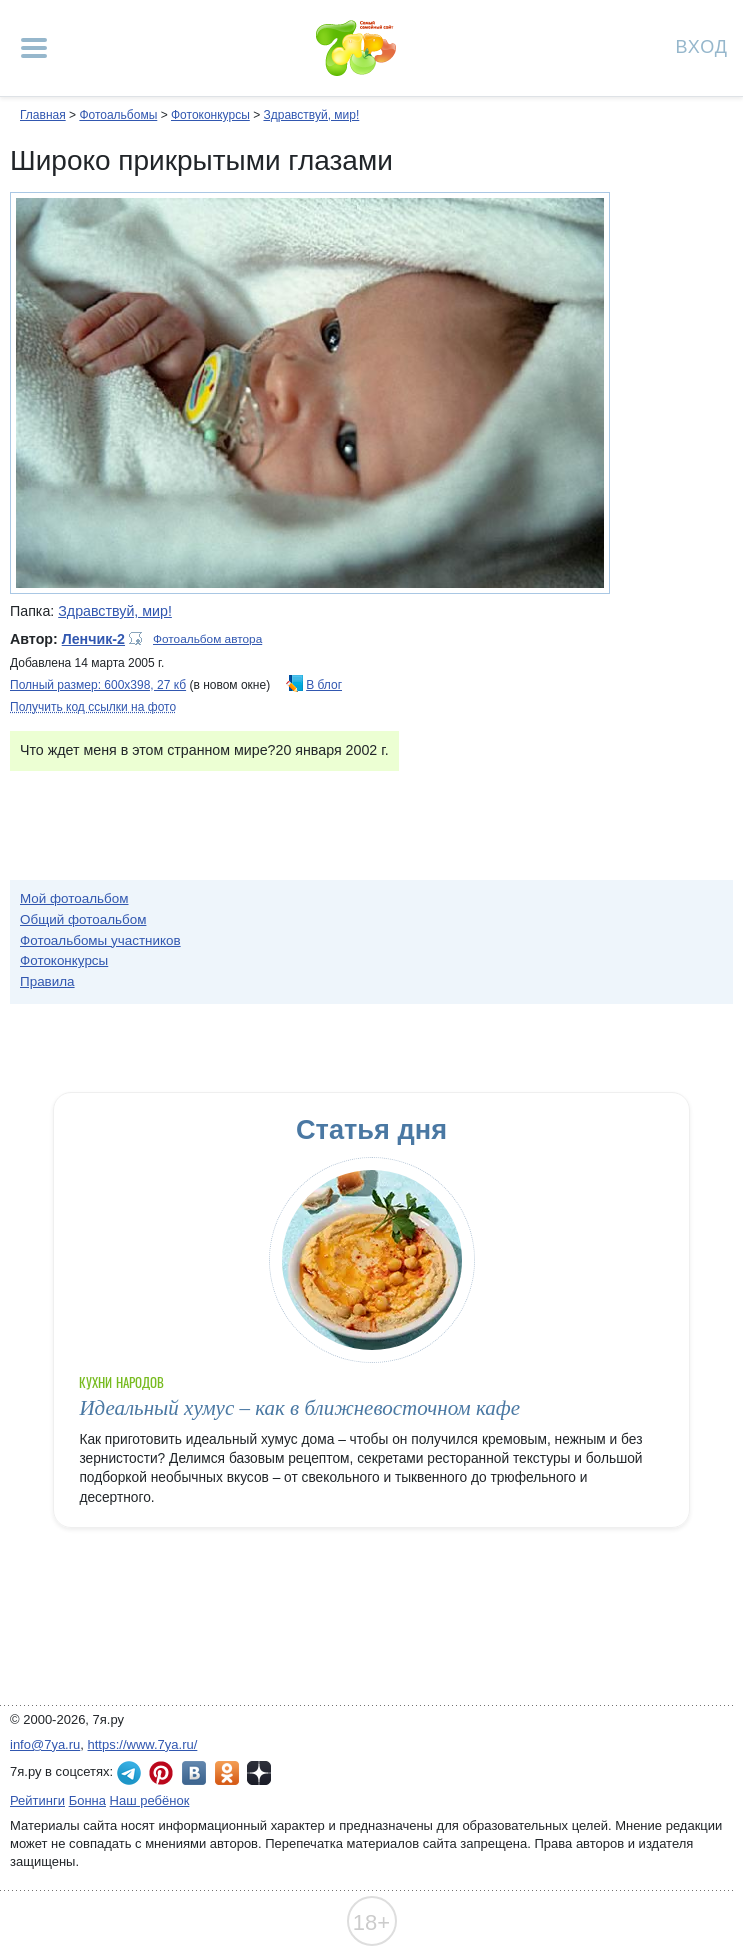 The image size is (743, 1956). I want to click on Общий фотоальбом, so click(83, 919).